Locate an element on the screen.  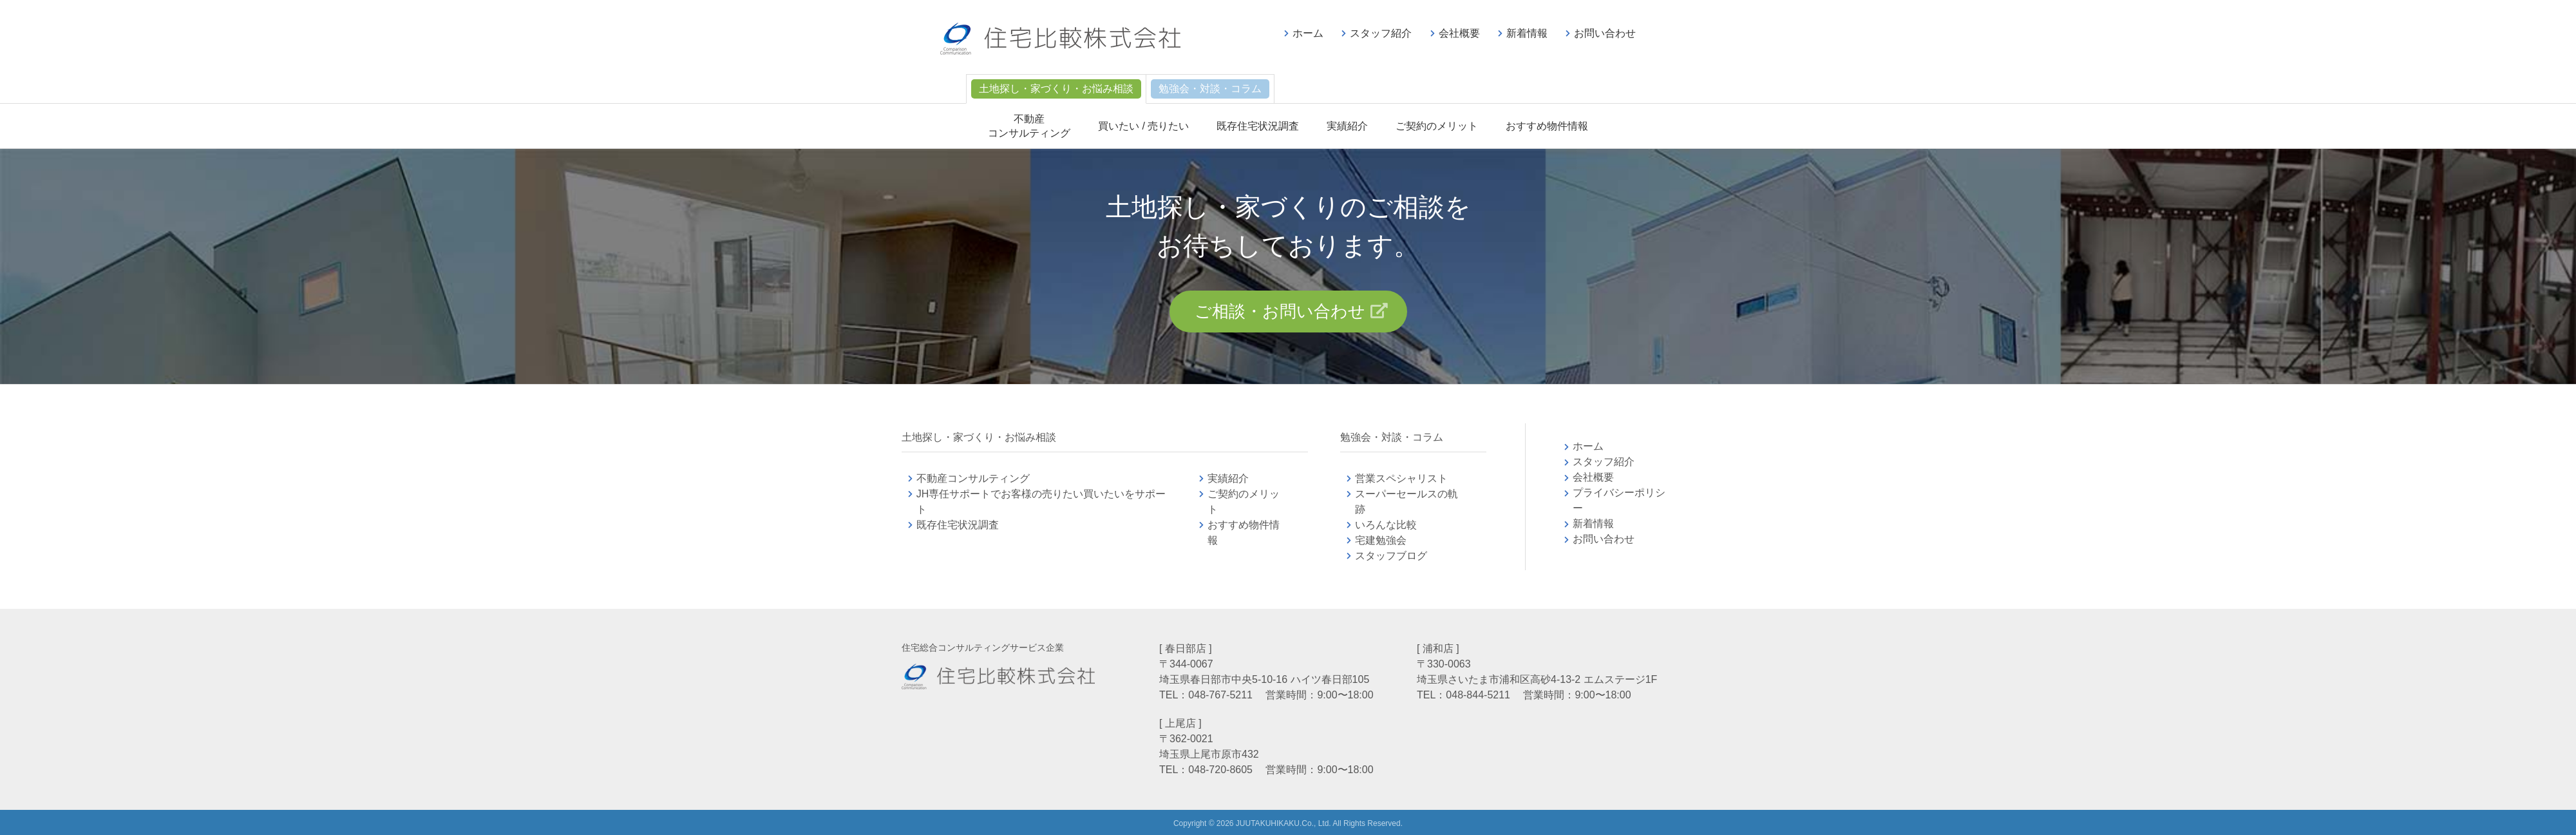
スタッフ紹介 is located at coordinates (1381, 33).